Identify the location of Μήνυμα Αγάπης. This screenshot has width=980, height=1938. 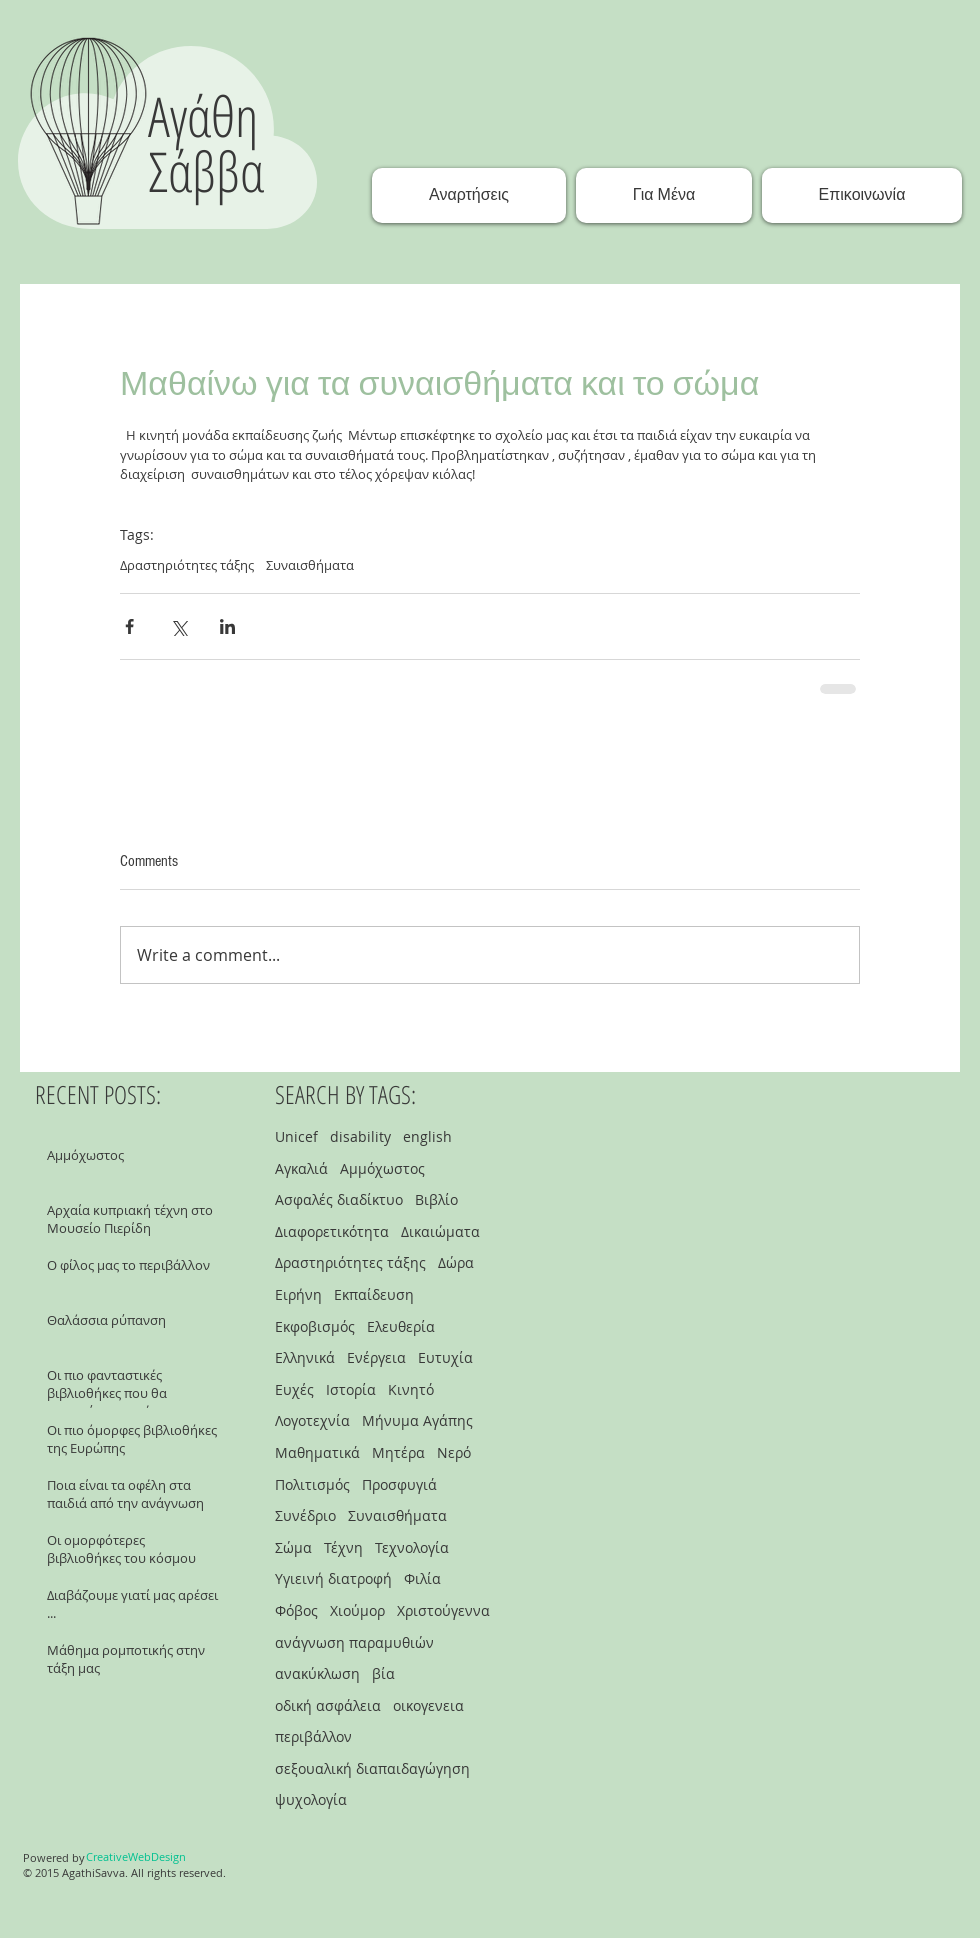
(417, 1420).